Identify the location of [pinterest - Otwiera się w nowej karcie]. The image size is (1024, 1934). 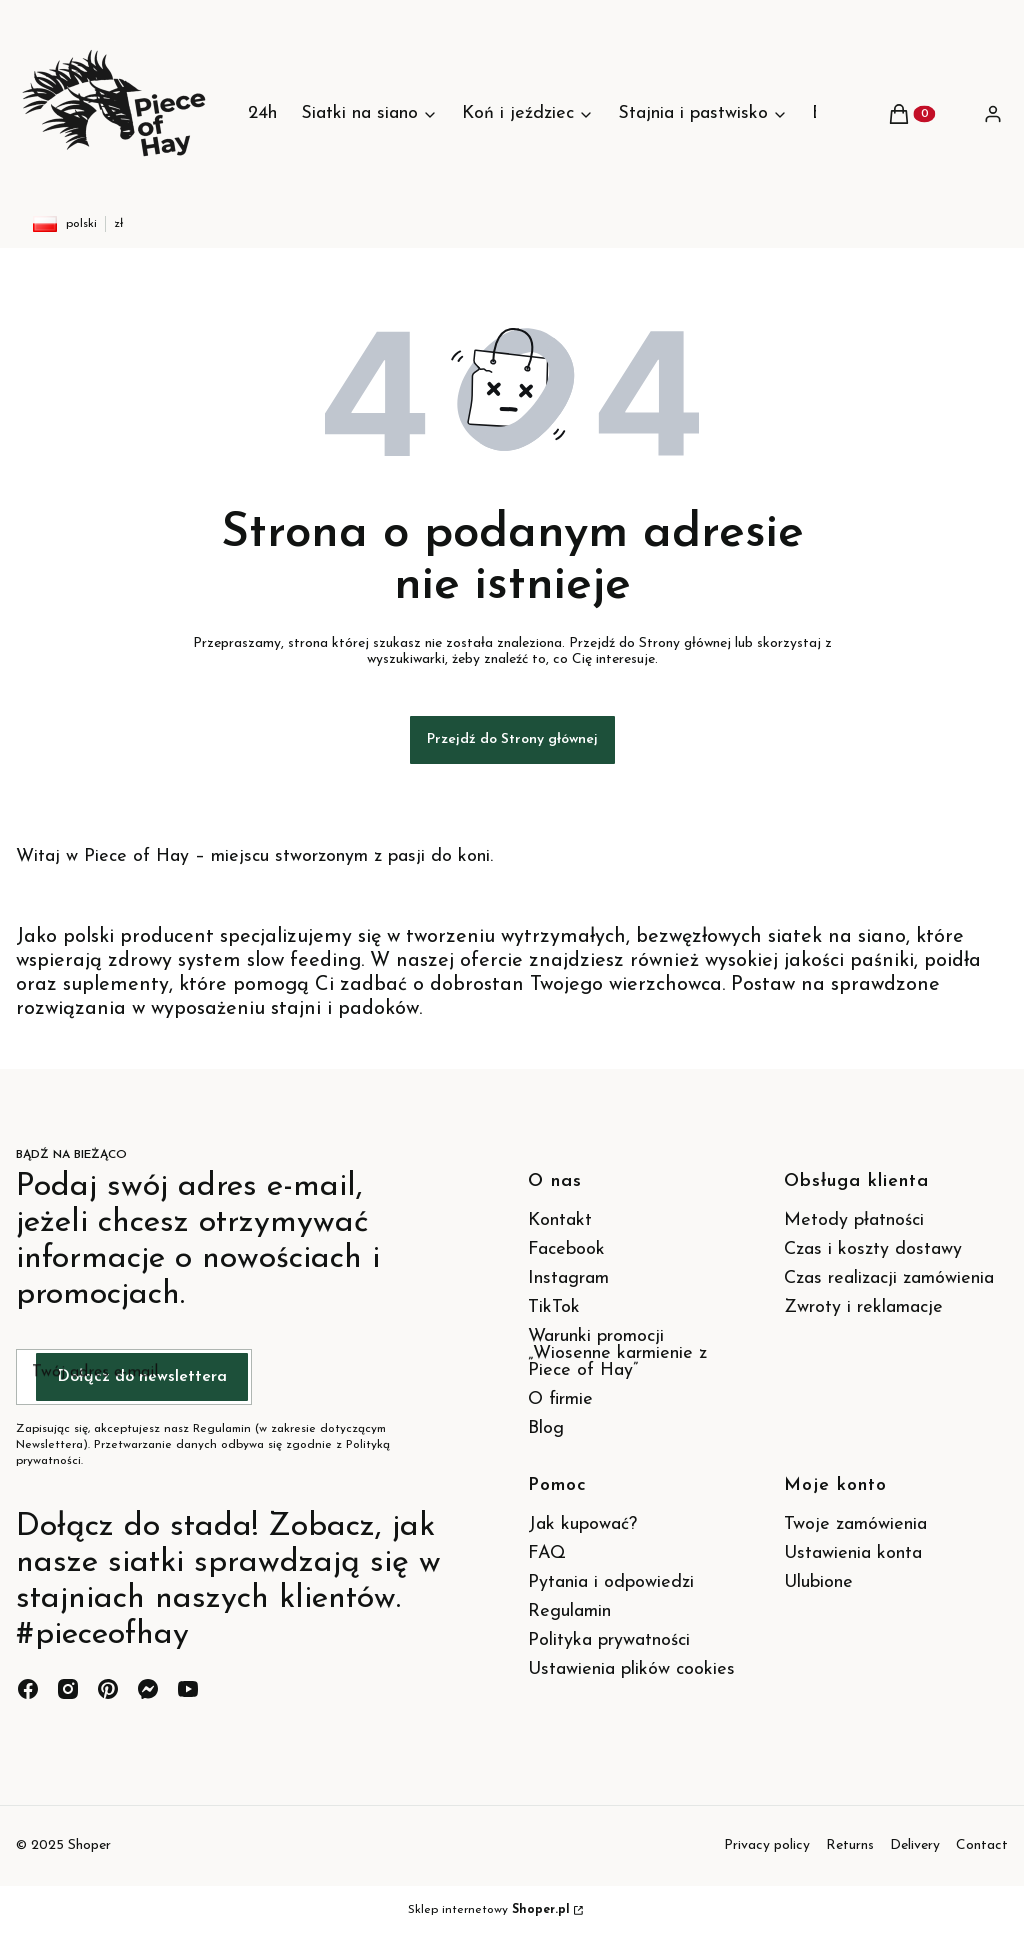
(108, 1689).